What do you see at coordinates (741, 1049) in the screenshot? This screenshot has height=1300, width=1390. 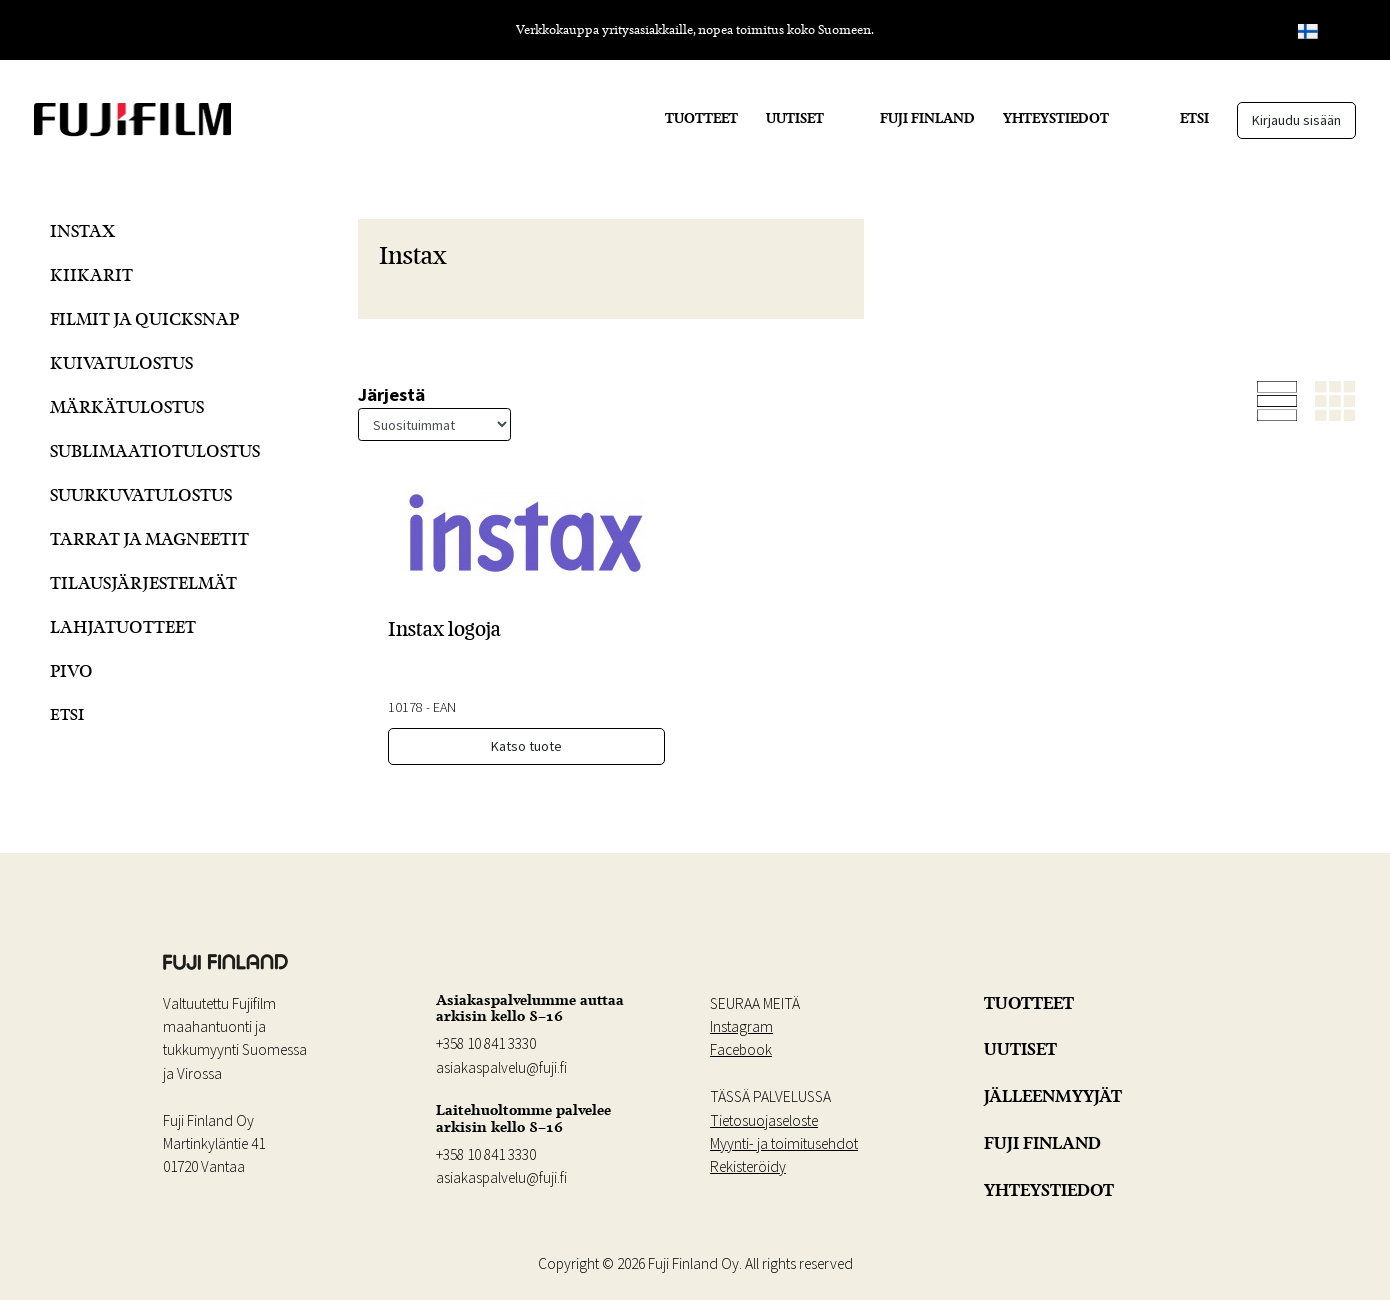 I see `Facebook` at bounding box center [741, 1049].